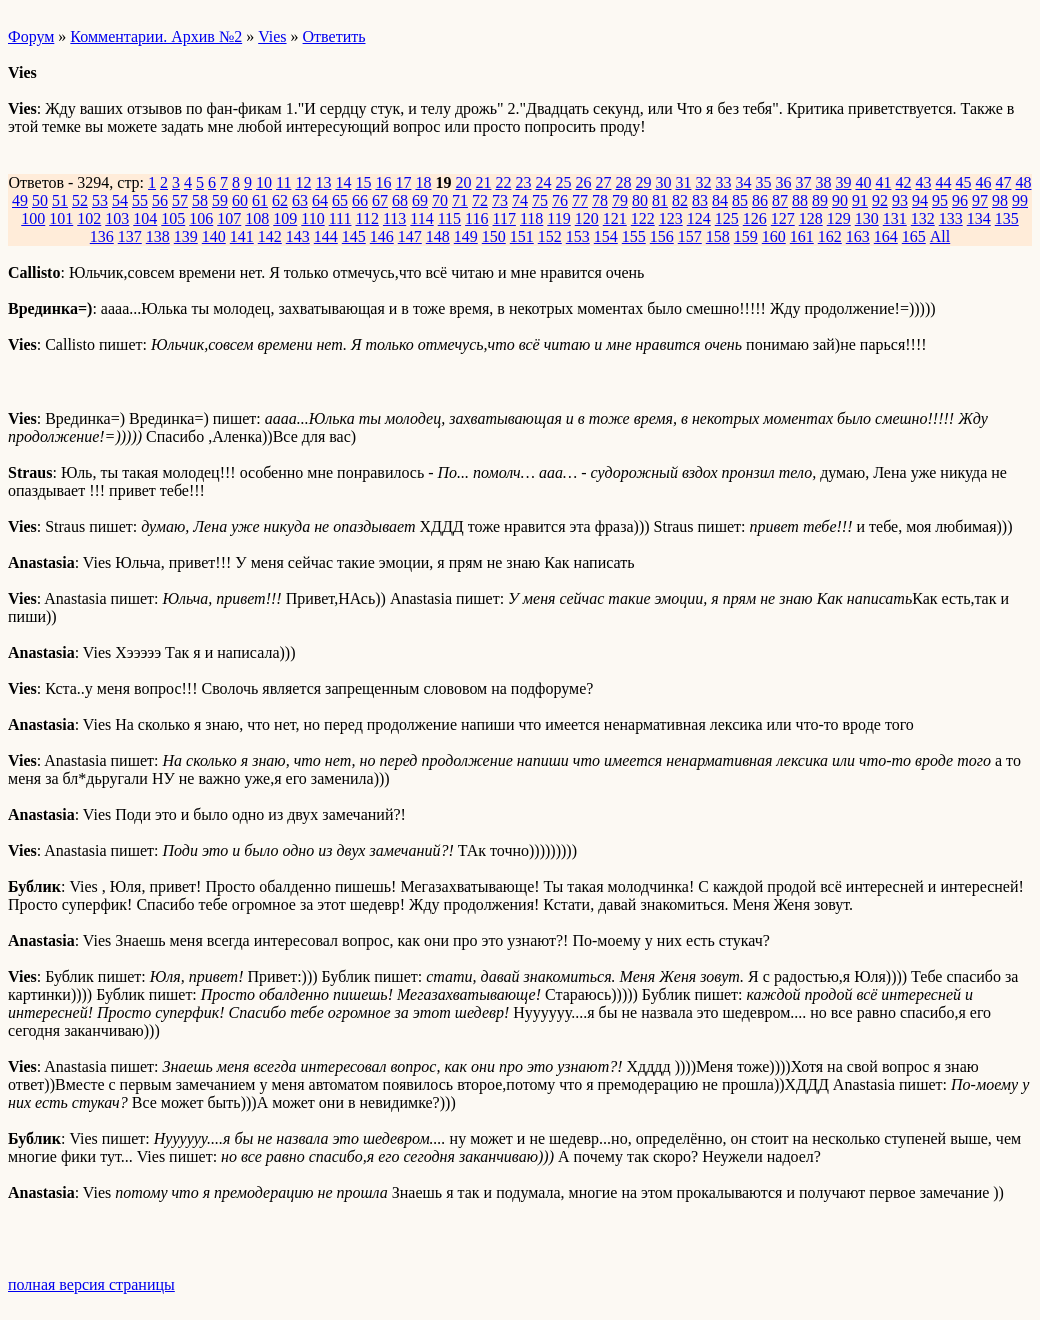 Image resolution: width=1040 pixels, height=1320 pixels. I want to click on 32, so click(703, 182).